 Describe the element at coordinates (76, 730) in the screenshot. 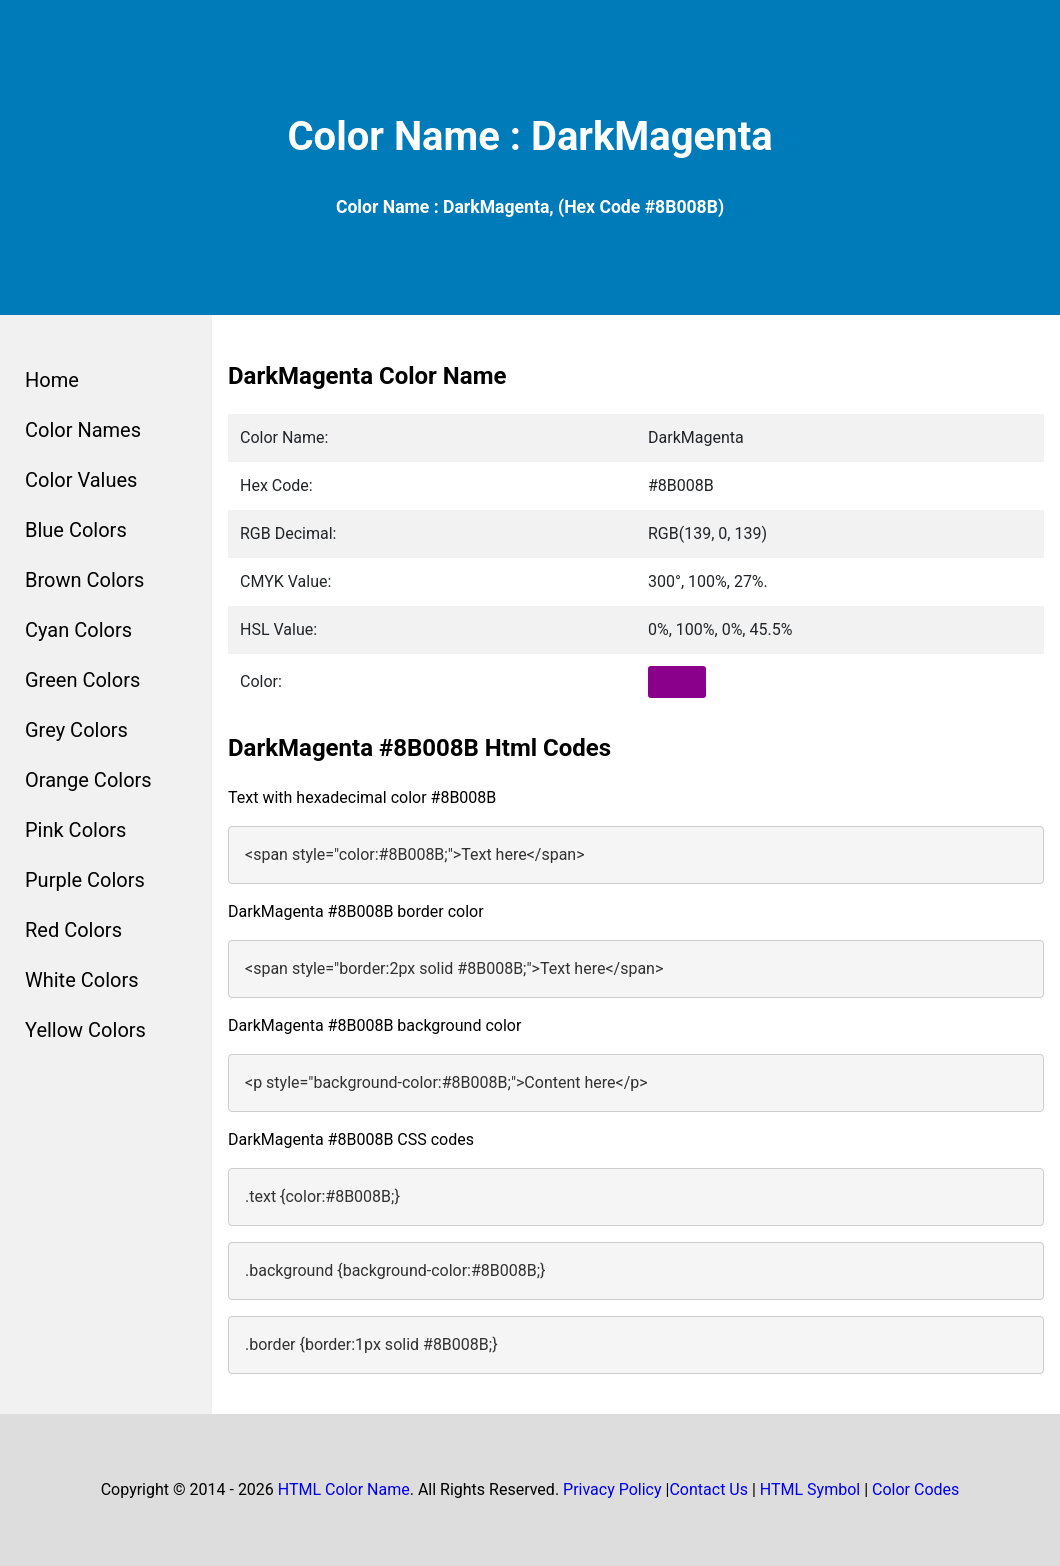

I see `Grey Colors` at that location.